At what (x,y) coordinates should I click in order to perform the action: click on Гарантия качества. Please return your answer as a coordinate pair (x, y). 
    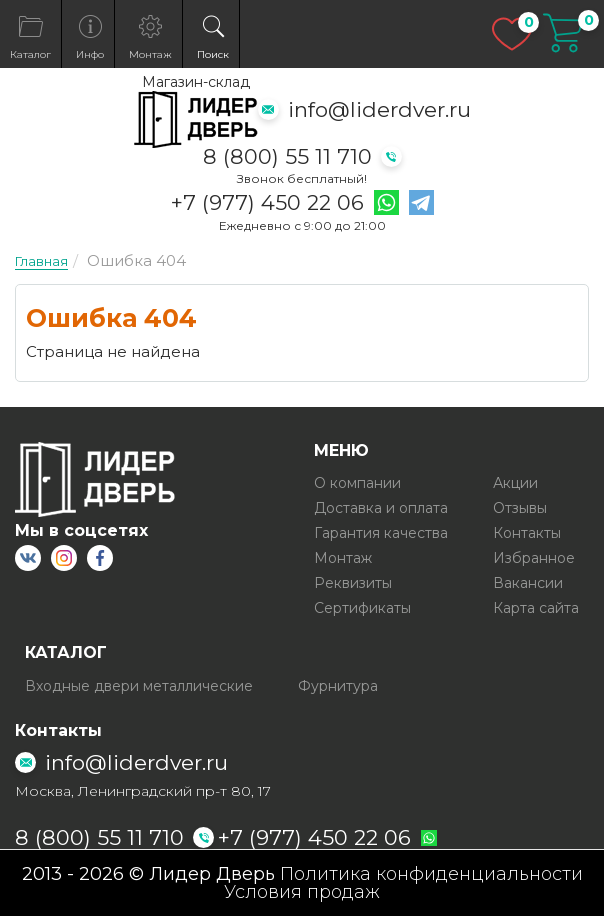
    Looking at the image, I should click on (381, 533).